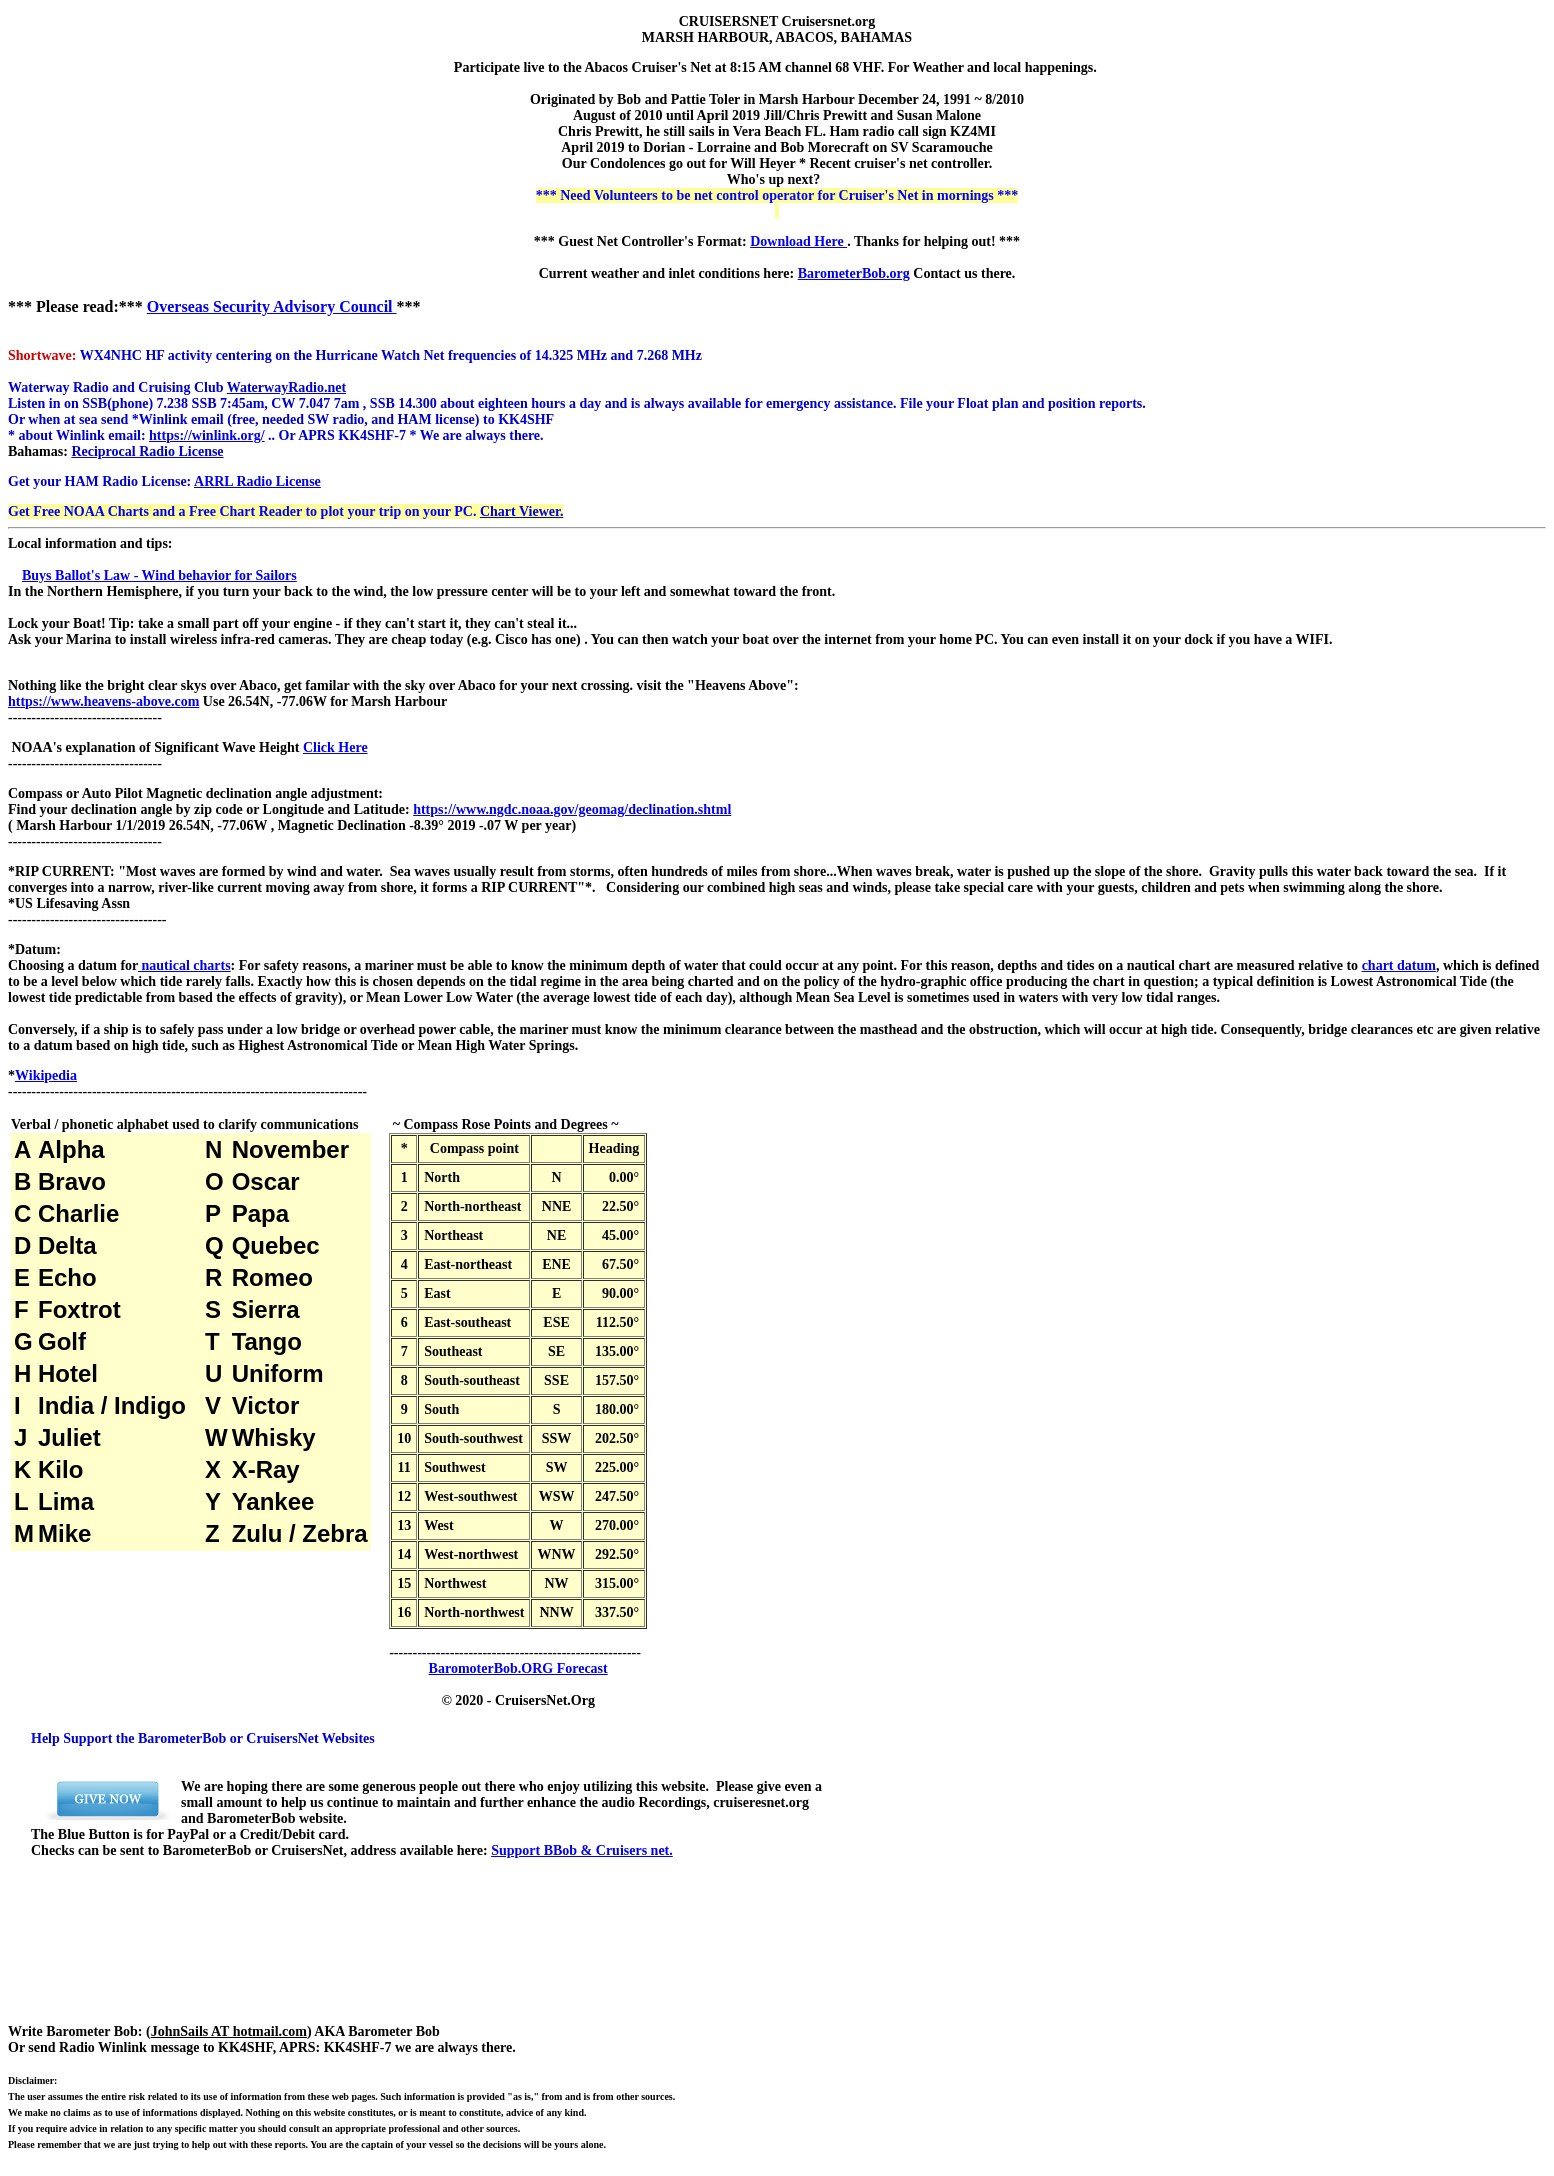 This screenshot has height=2176, width=1554. Describe the element at coordinates (159, 575) in the screenshot. I see `Buys Ballot's Law - Wind behavior for Sailors` at that location.